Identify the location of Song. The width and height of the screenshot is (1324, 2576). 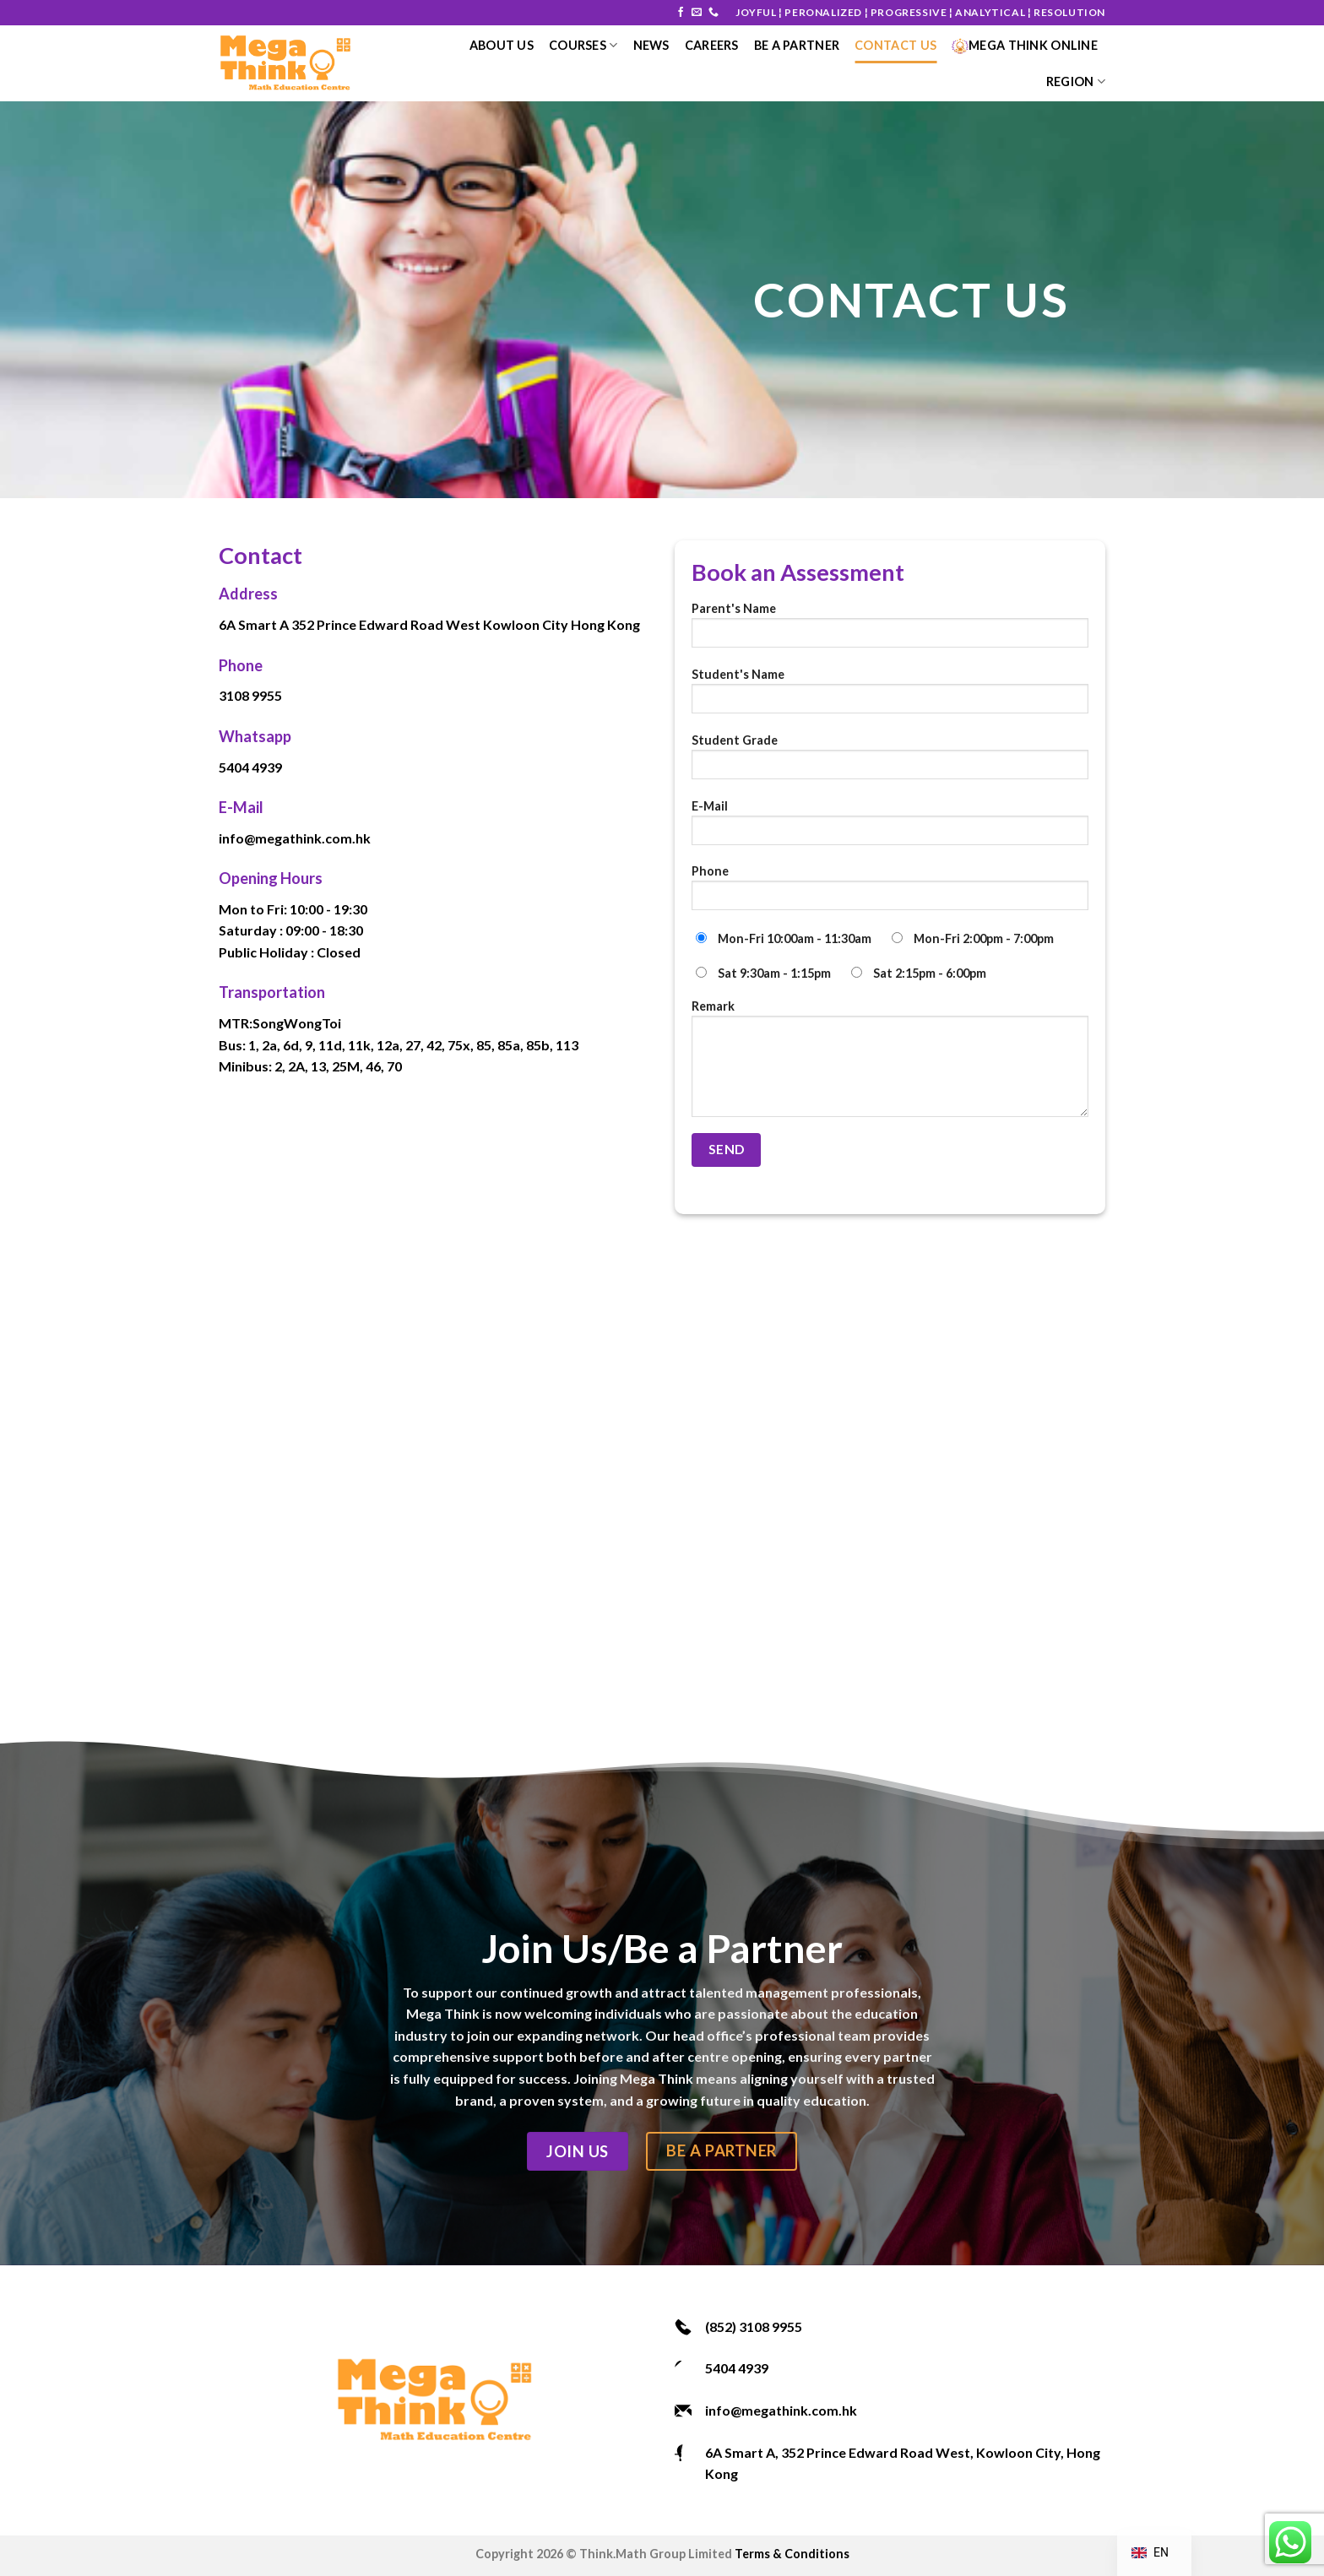
(268, 1023).